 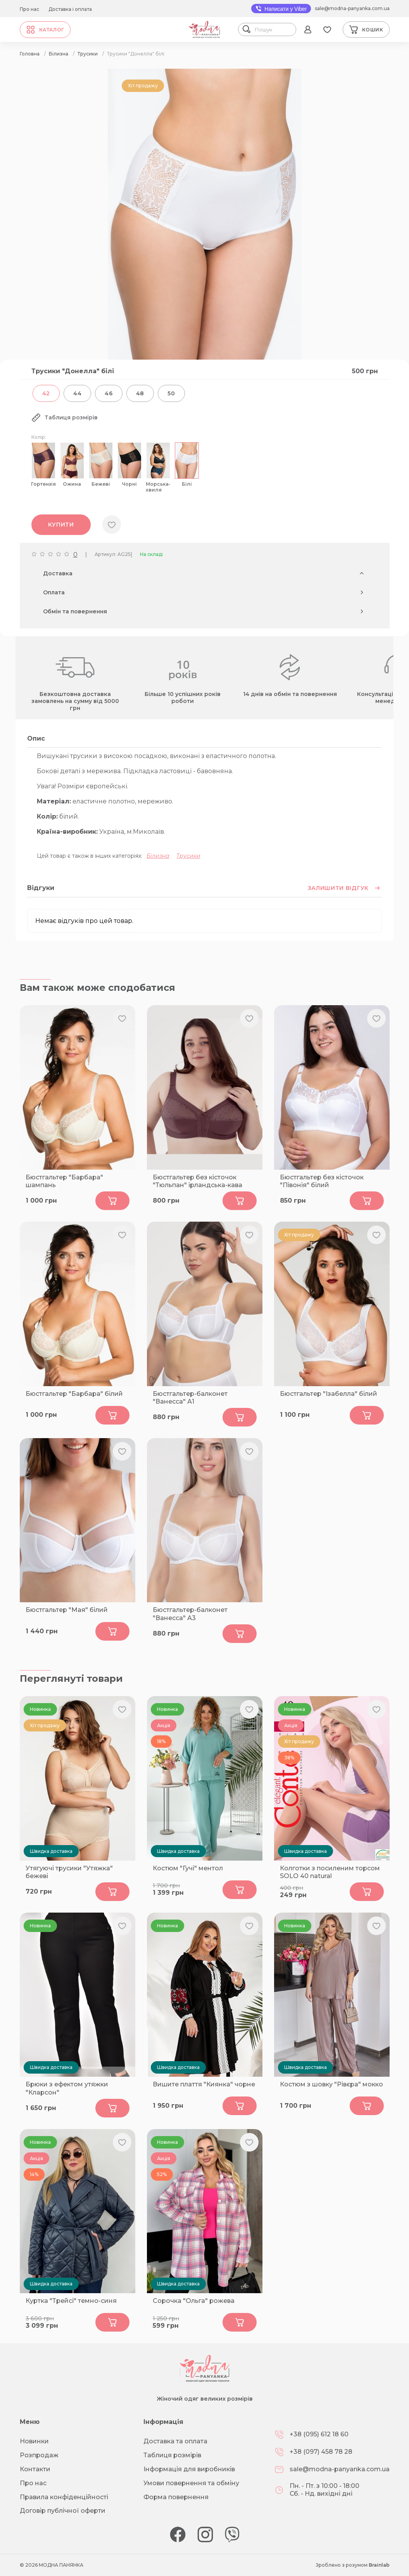 I want to click on Контакти, so click(x=35, y=2469).